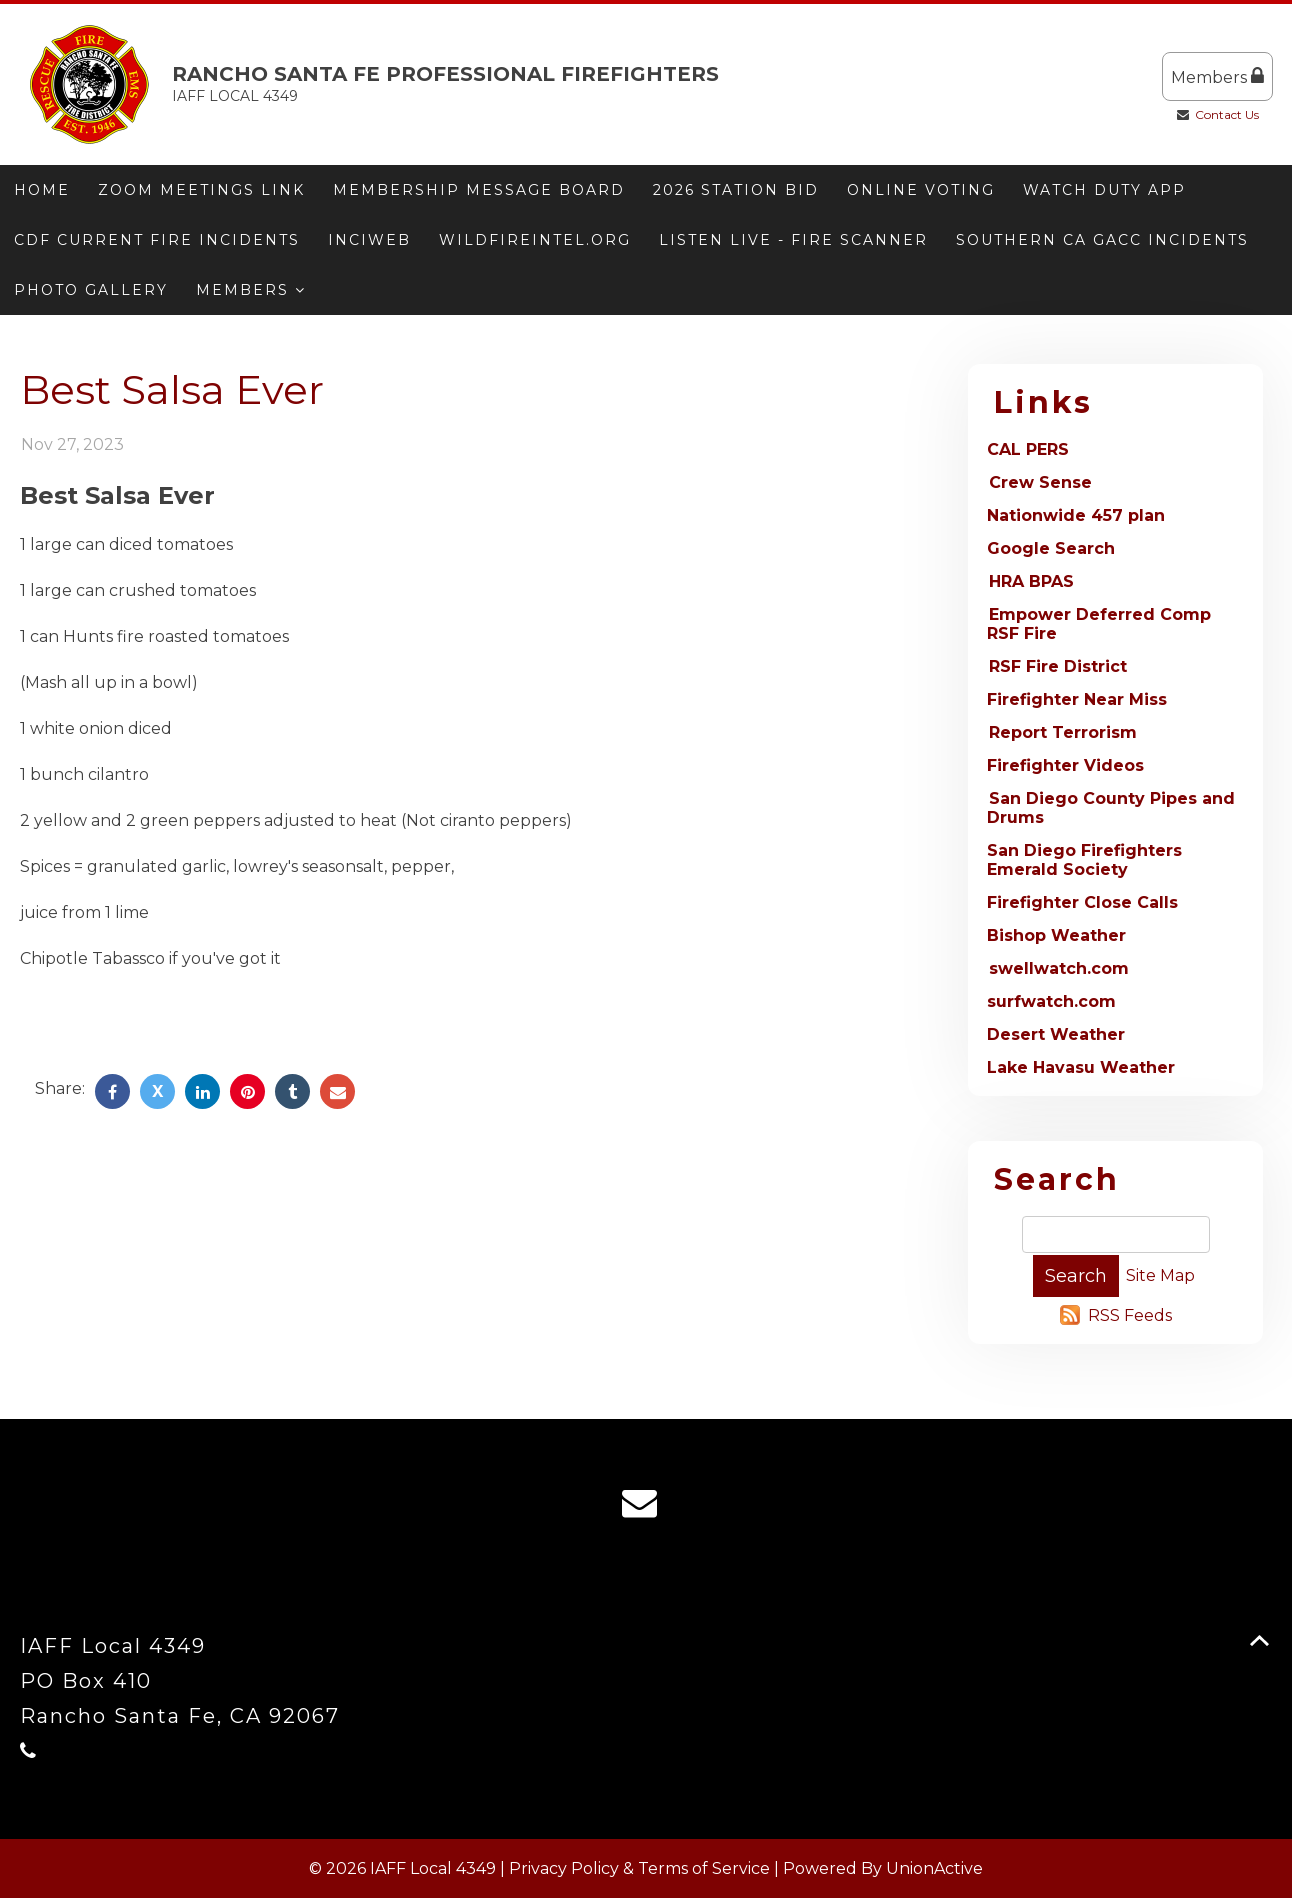  What do you see at coordinates (157, 240) in the screenshot?
I see `CDF Current Fire Incidents` at bounding box center [157, 240].